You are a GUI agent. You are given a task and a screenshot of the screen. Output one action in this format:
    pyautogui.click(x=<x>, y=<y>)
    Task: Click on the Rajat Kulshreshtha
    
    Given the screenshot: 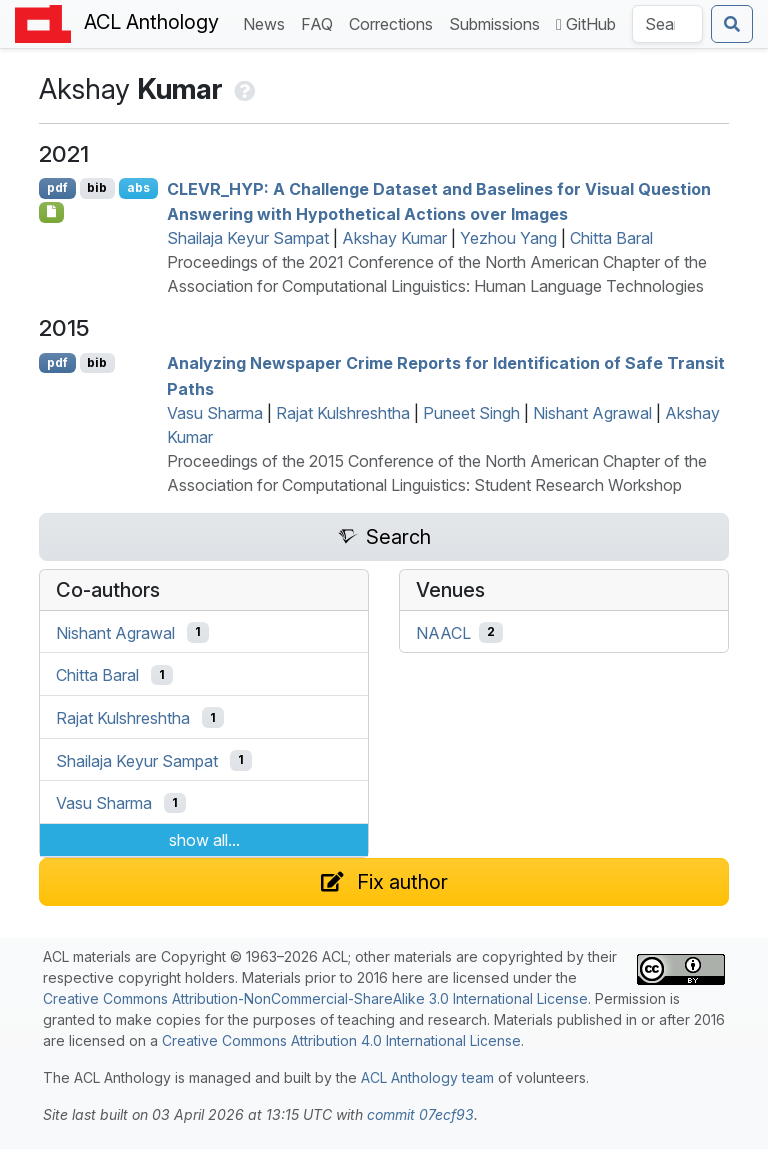 What is the action you would take?
    pyautogui.click(x=343, y=413)
    